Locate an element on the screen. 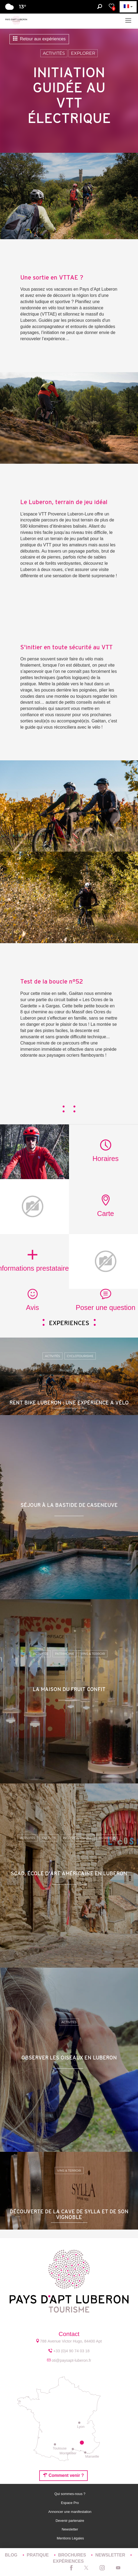 This screenshot has height=2576, width=138. Blog is located at coordinates (12, 2555).